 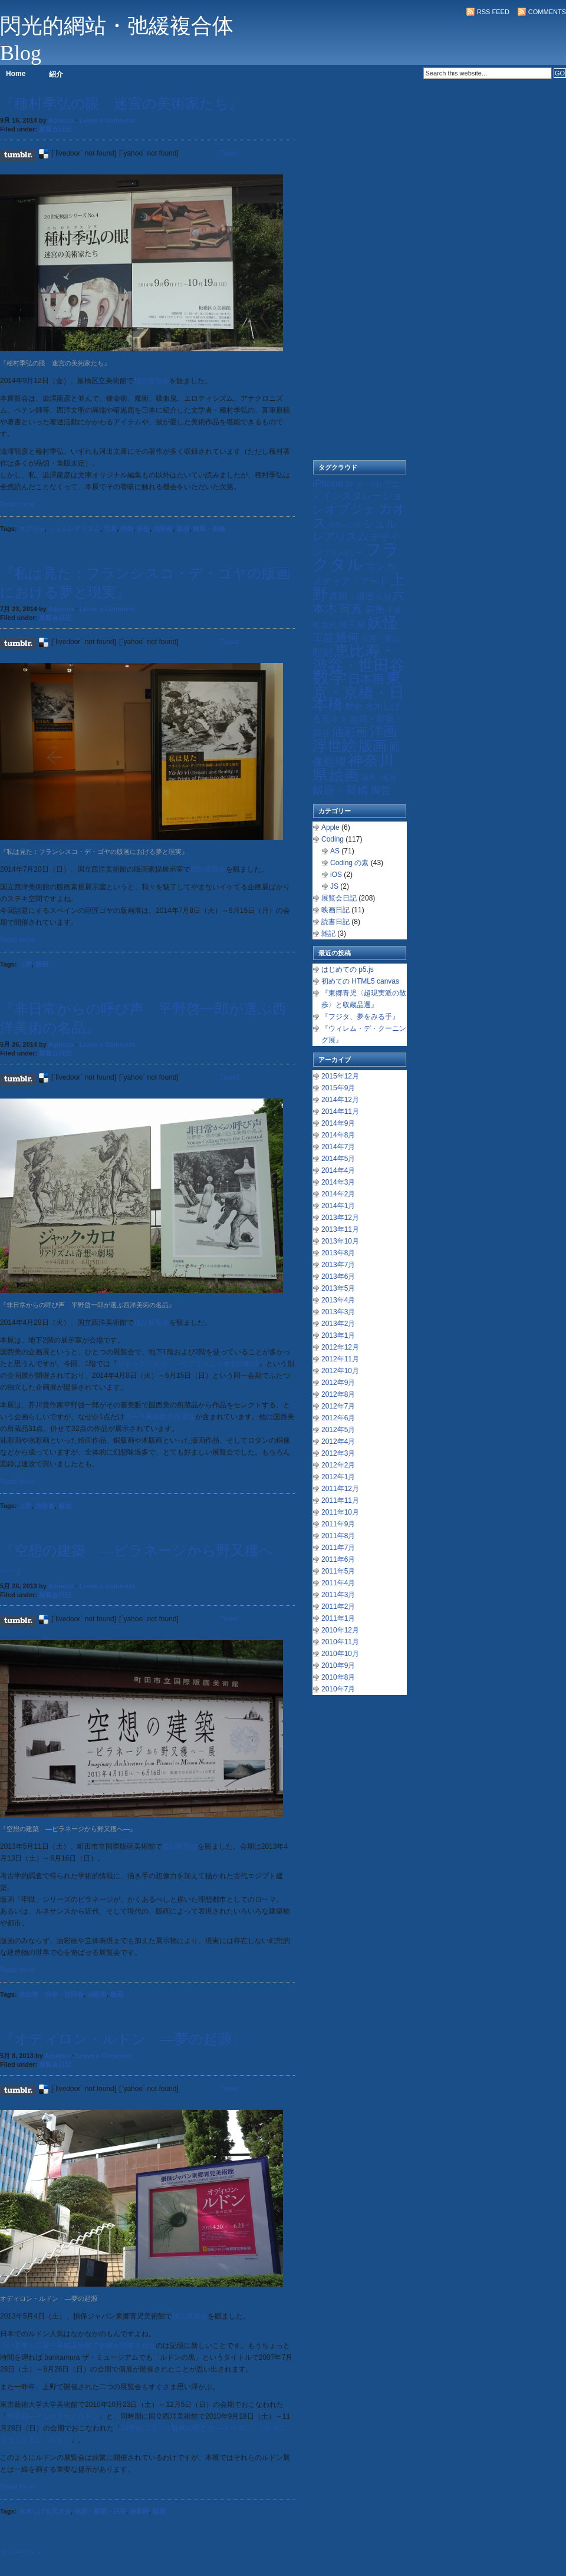 I want to click on 数学, so click(x=329, y=677).